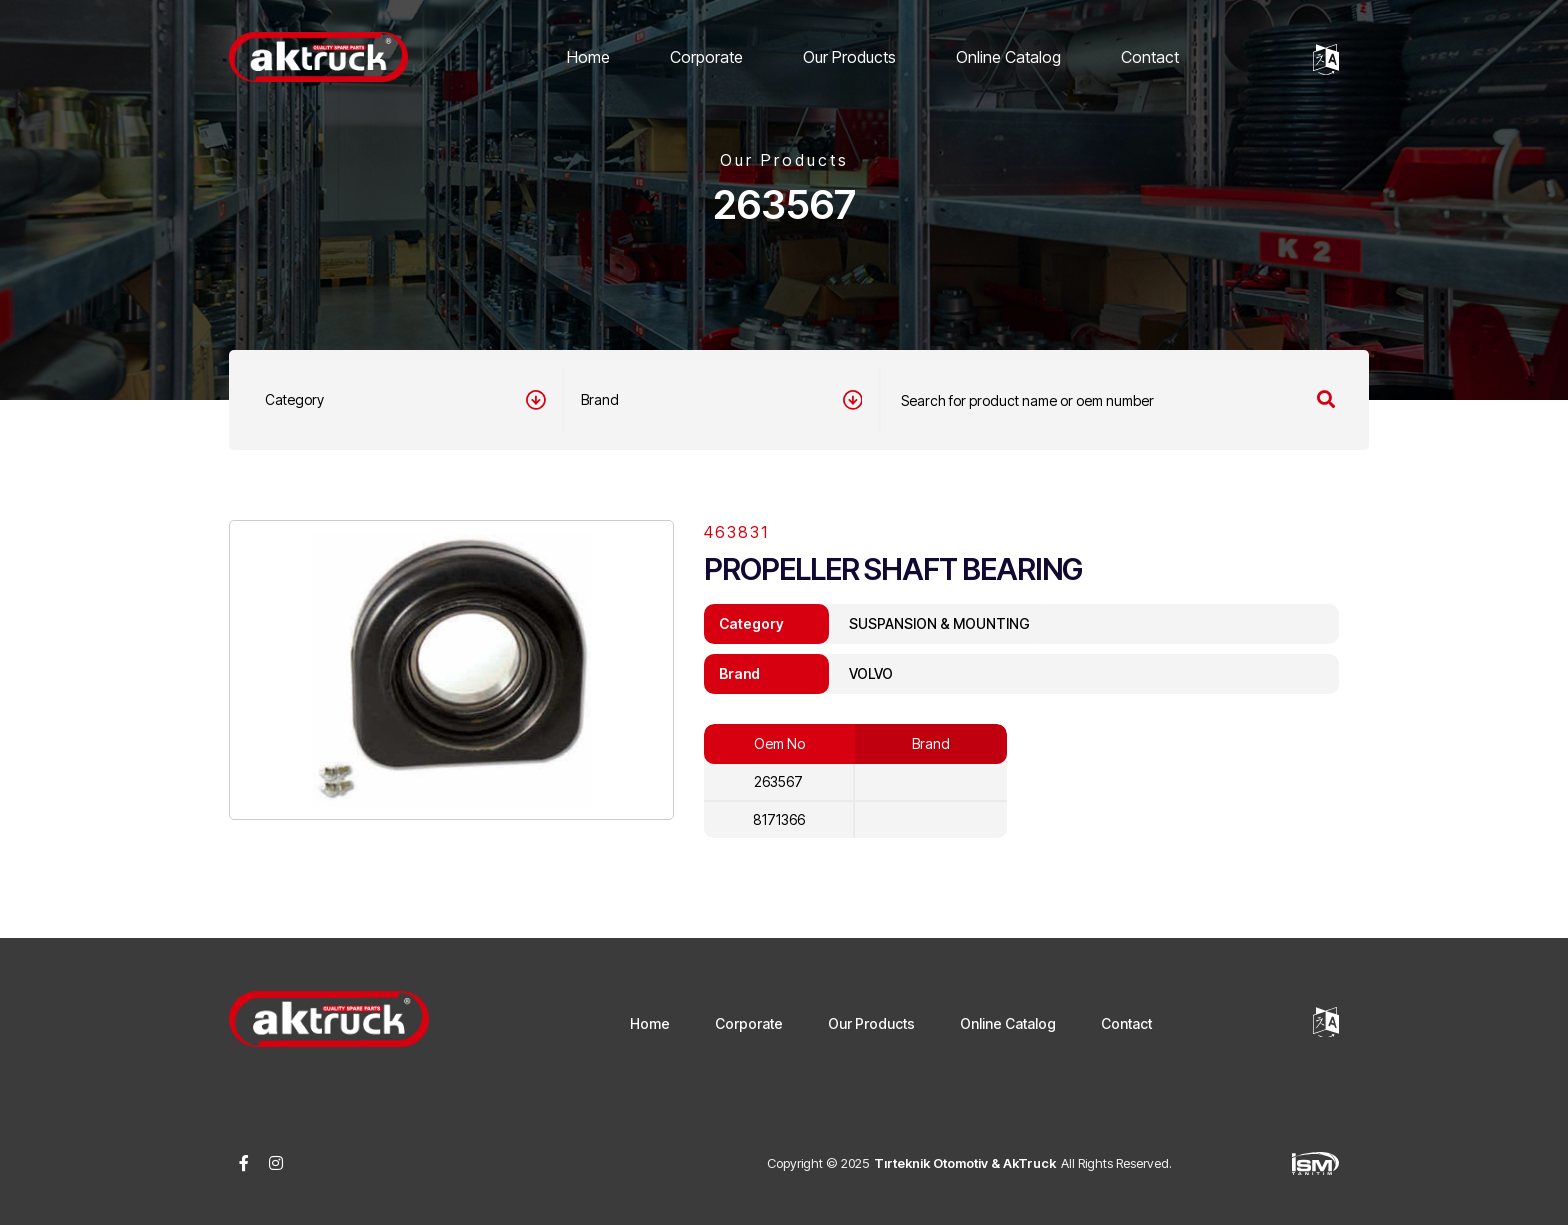 The height and width of the screenshot is (1225, 1568). Describe the element at coordinates (849, 57) in the screenshot. I see `Our Products` at that location.